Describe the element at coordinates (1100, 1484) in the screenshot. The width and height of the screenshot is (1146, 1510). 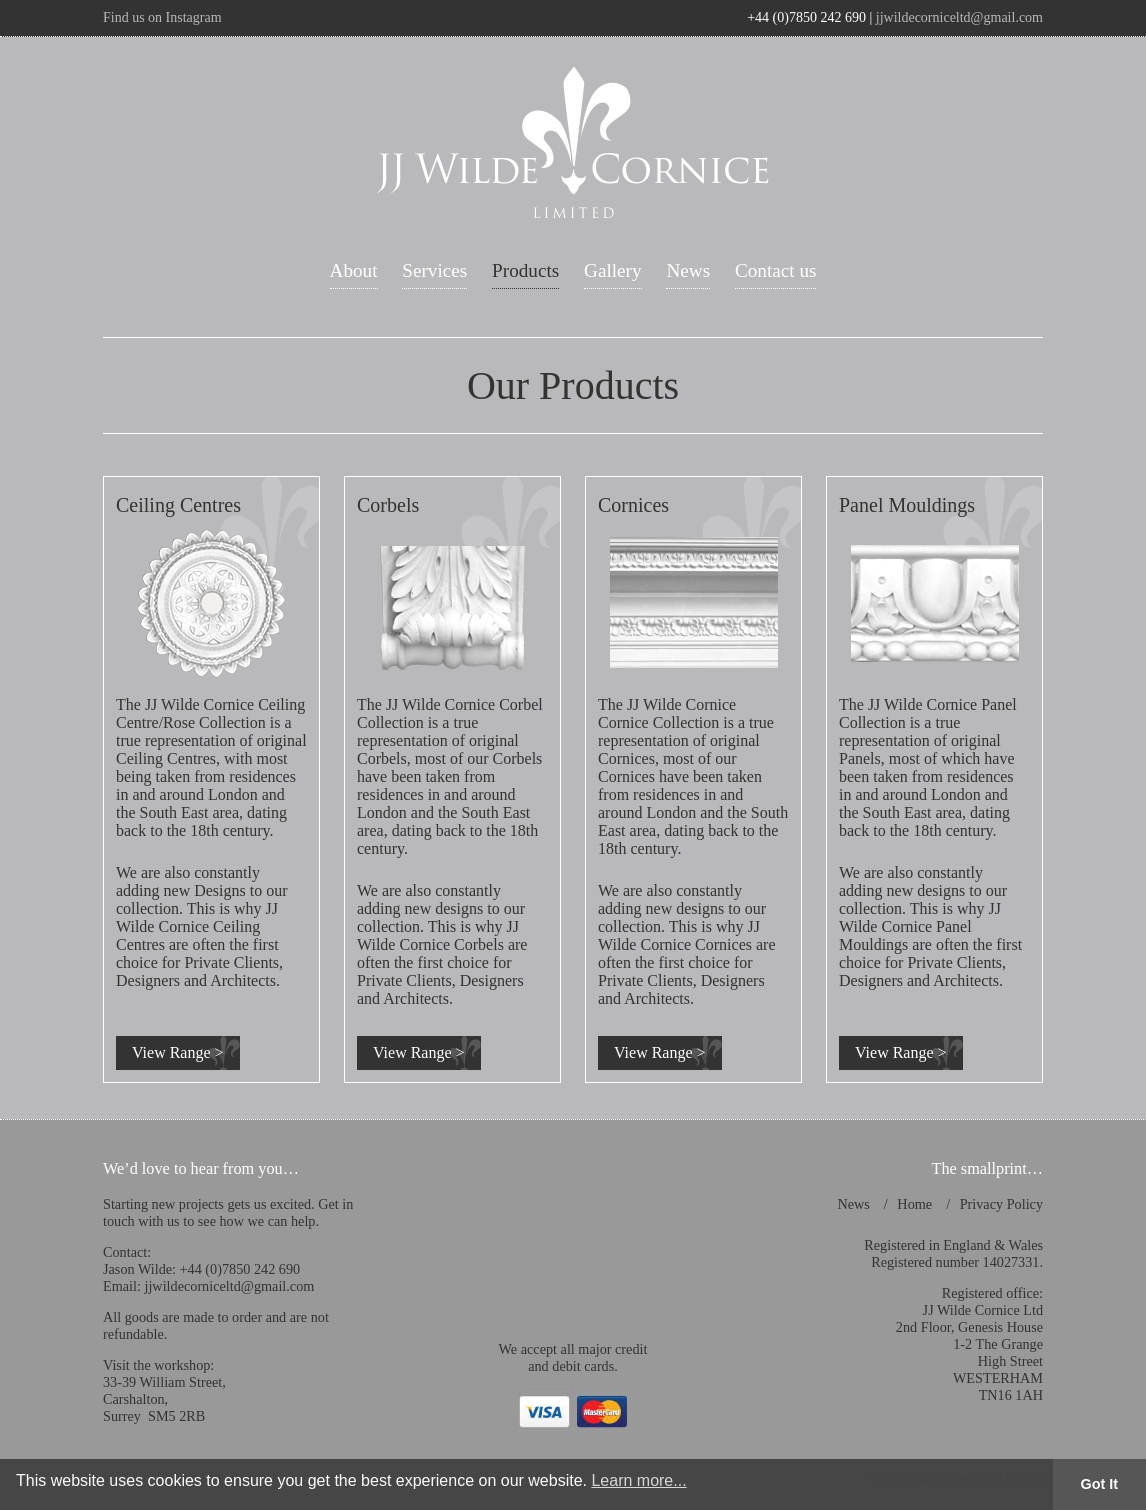
I see `Got It [button]` at that location.